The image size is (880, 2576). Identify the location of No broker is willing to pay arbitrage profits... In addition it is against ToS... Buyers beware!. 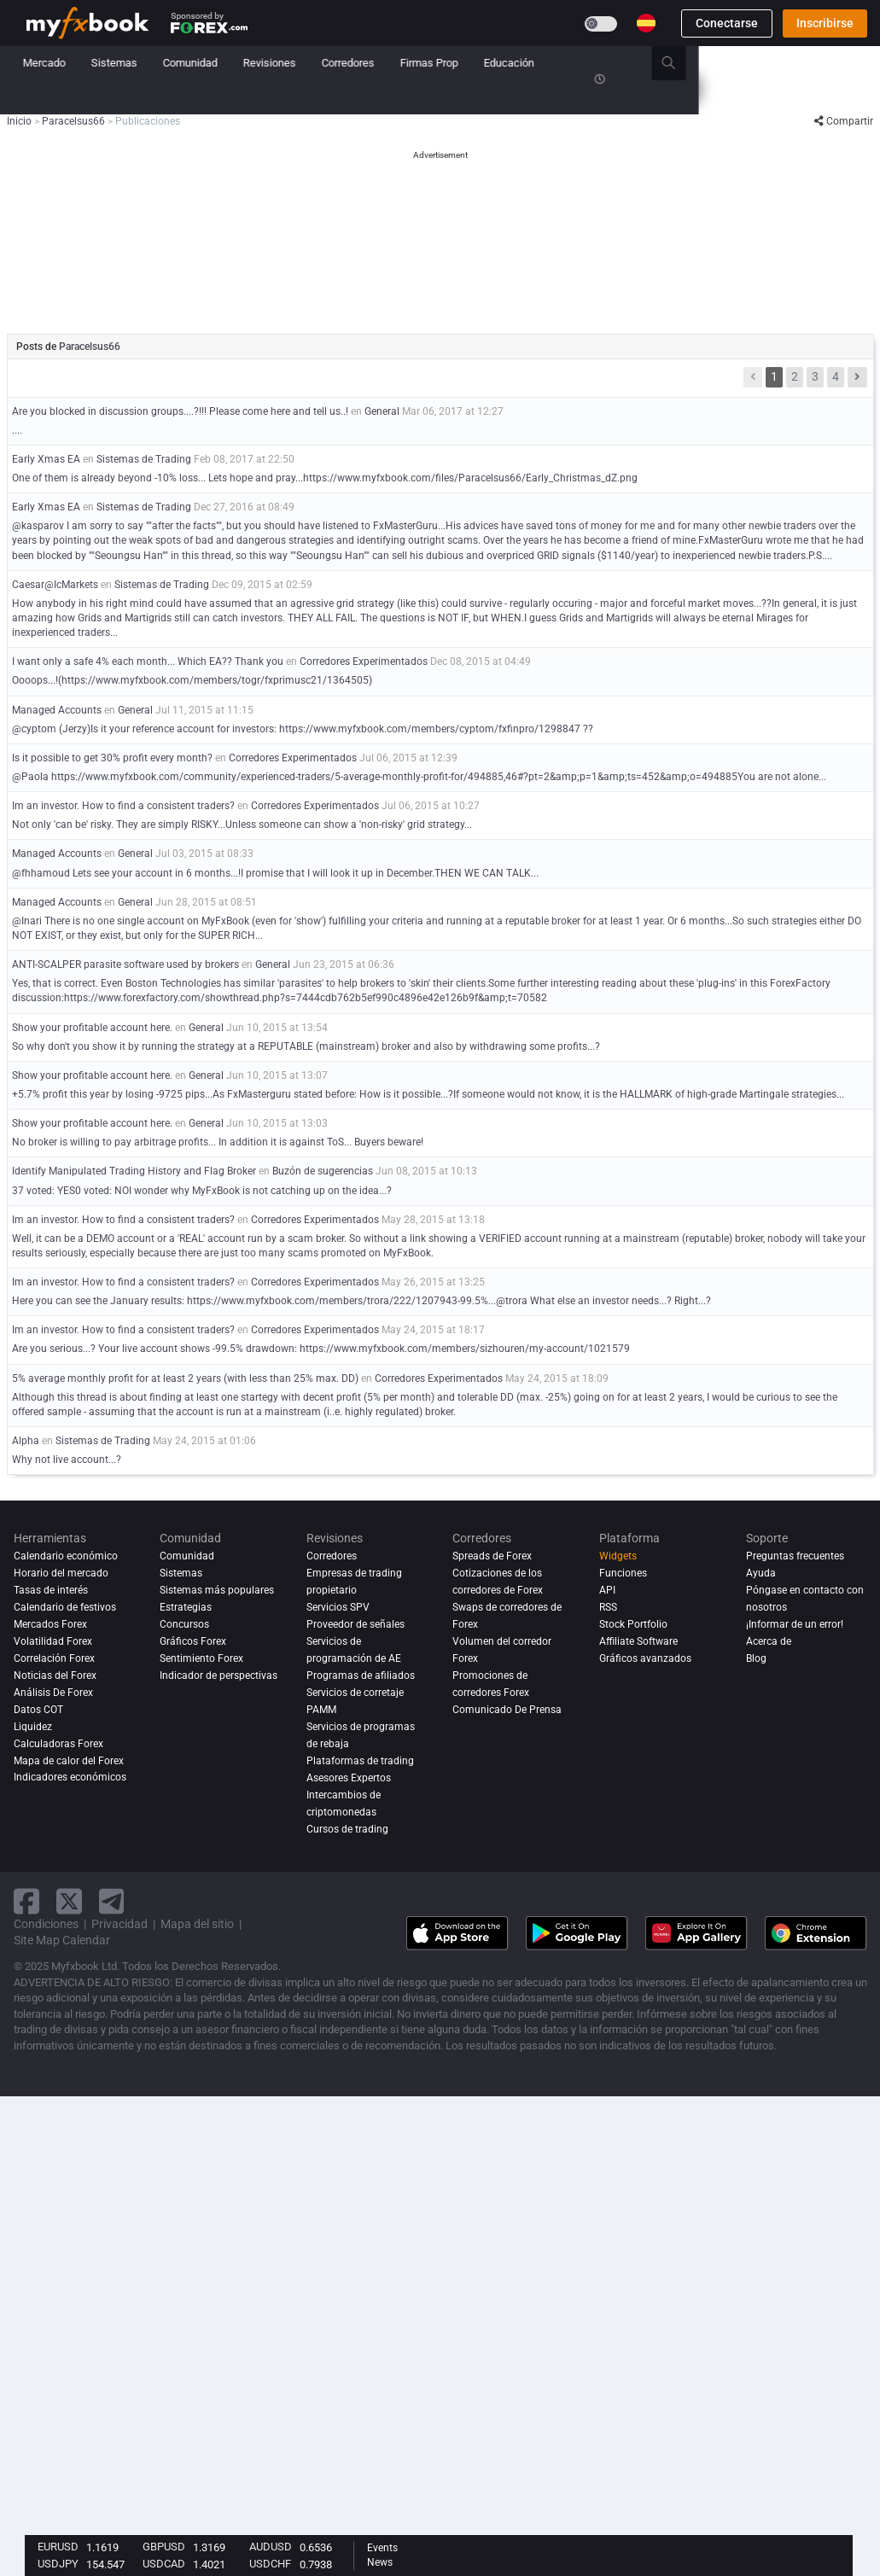
(217, 1142).